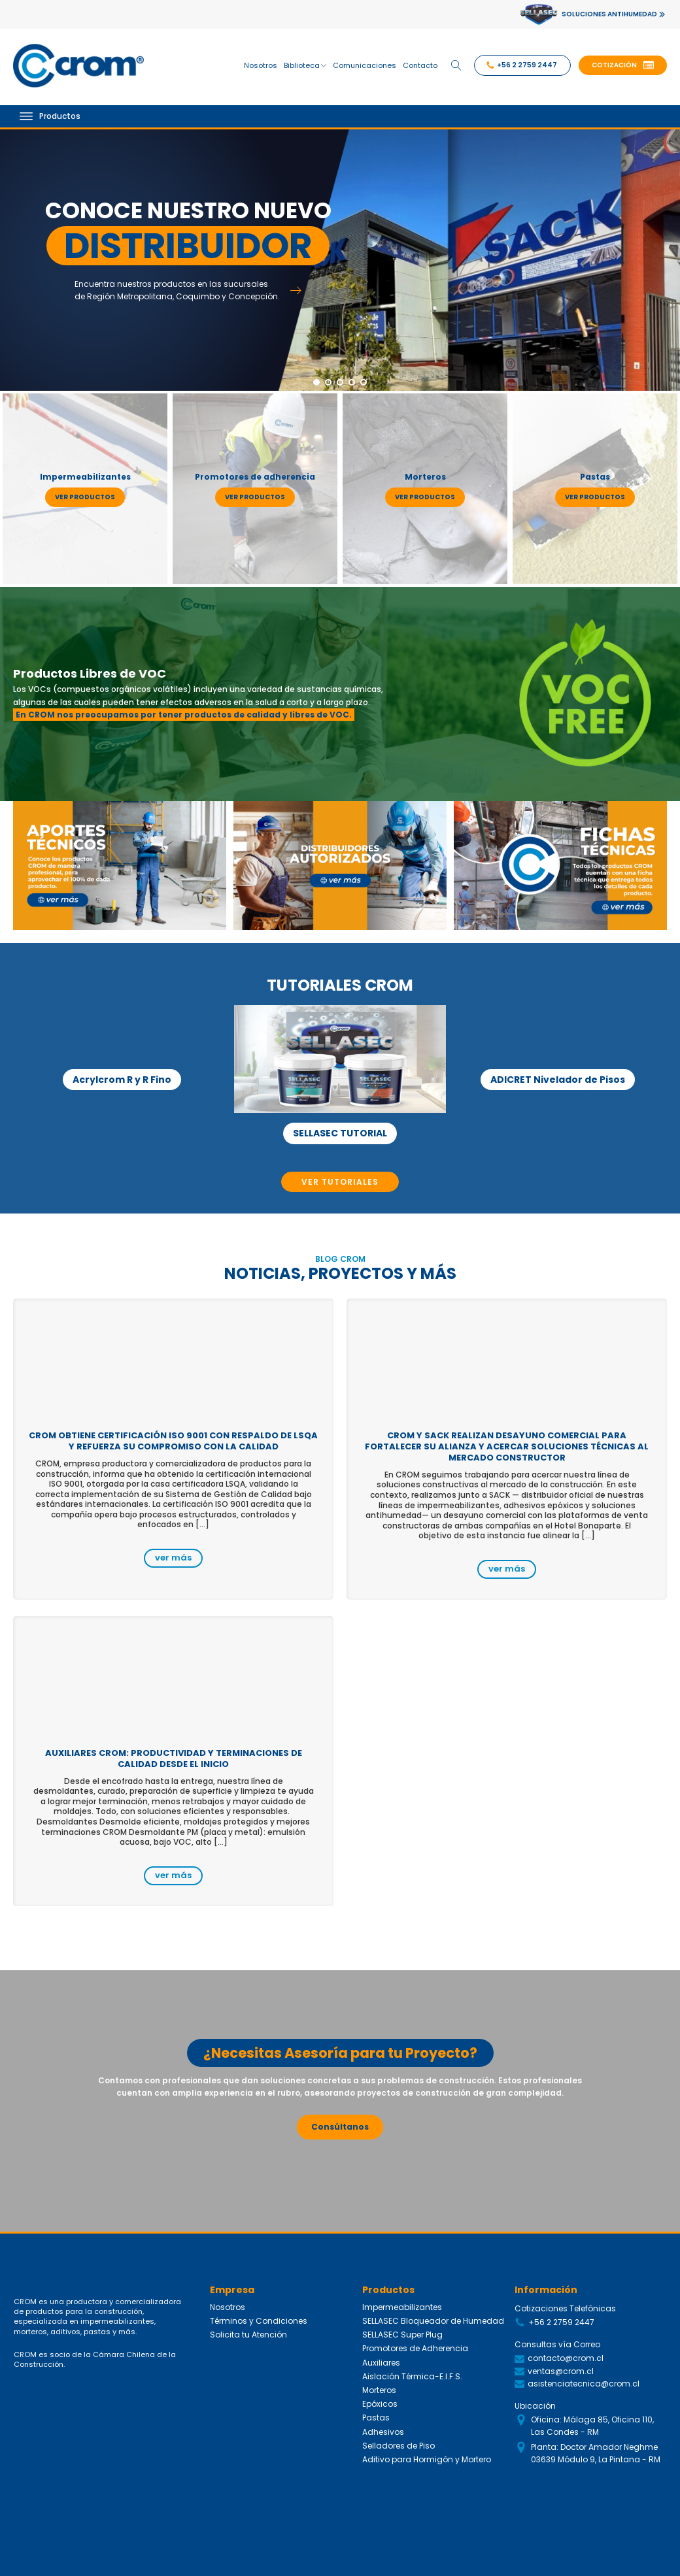 This screenshot has height=2576, width=680. I want to click on contacto@crom.cl, so click(566, 2358).